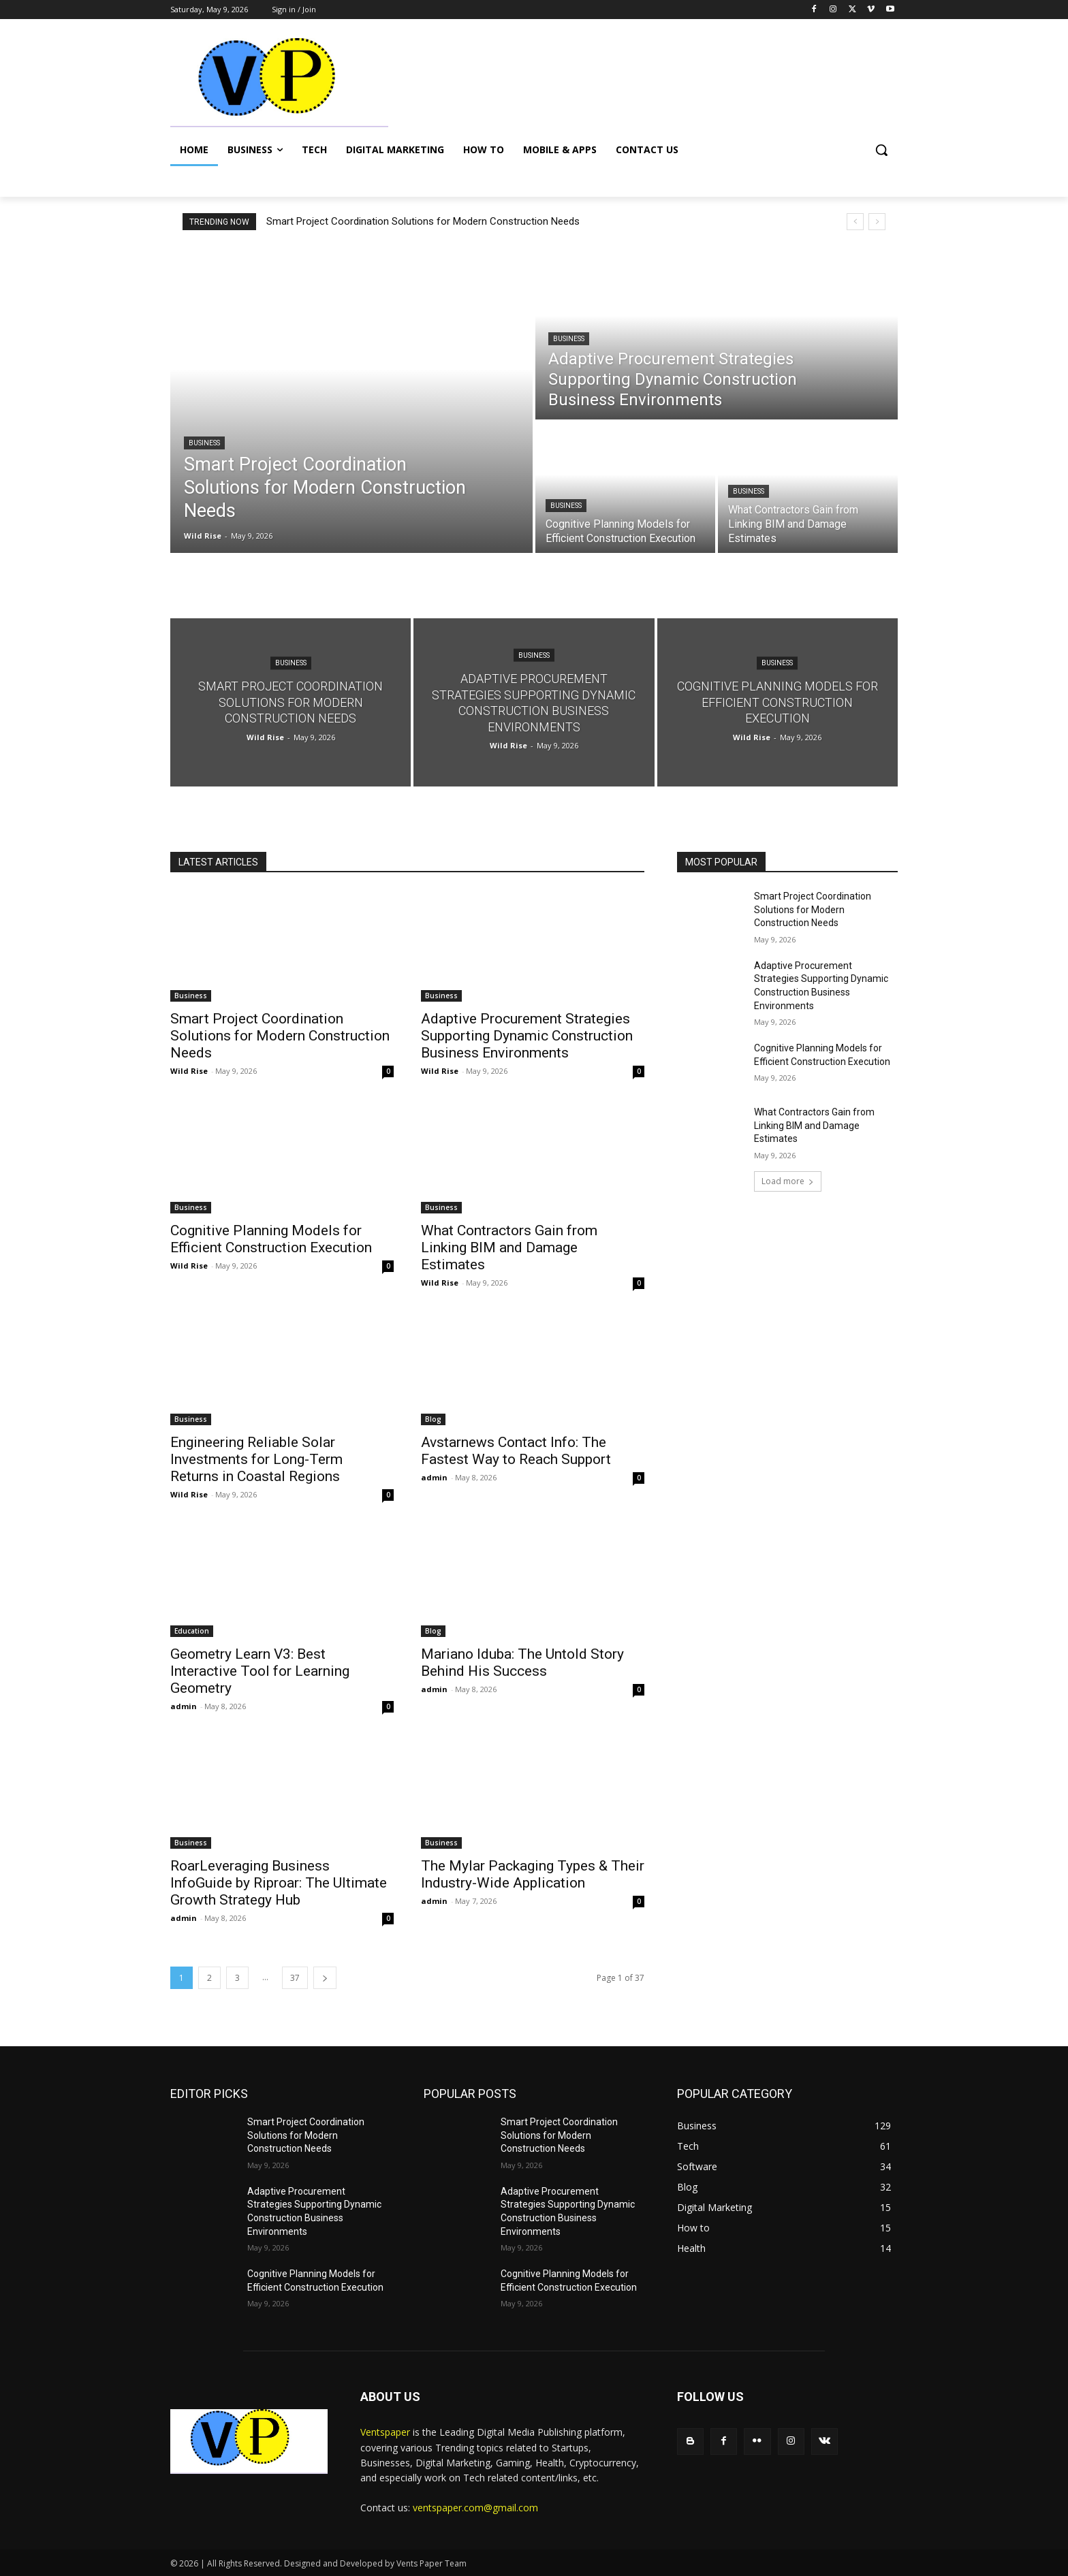  Describe the element at coordinates (278, 1883) in the screenshot. I see `RoarLeveraging Business InfoGuide by Riproar: The Ultimate Growth Strategy Hub` at that location.